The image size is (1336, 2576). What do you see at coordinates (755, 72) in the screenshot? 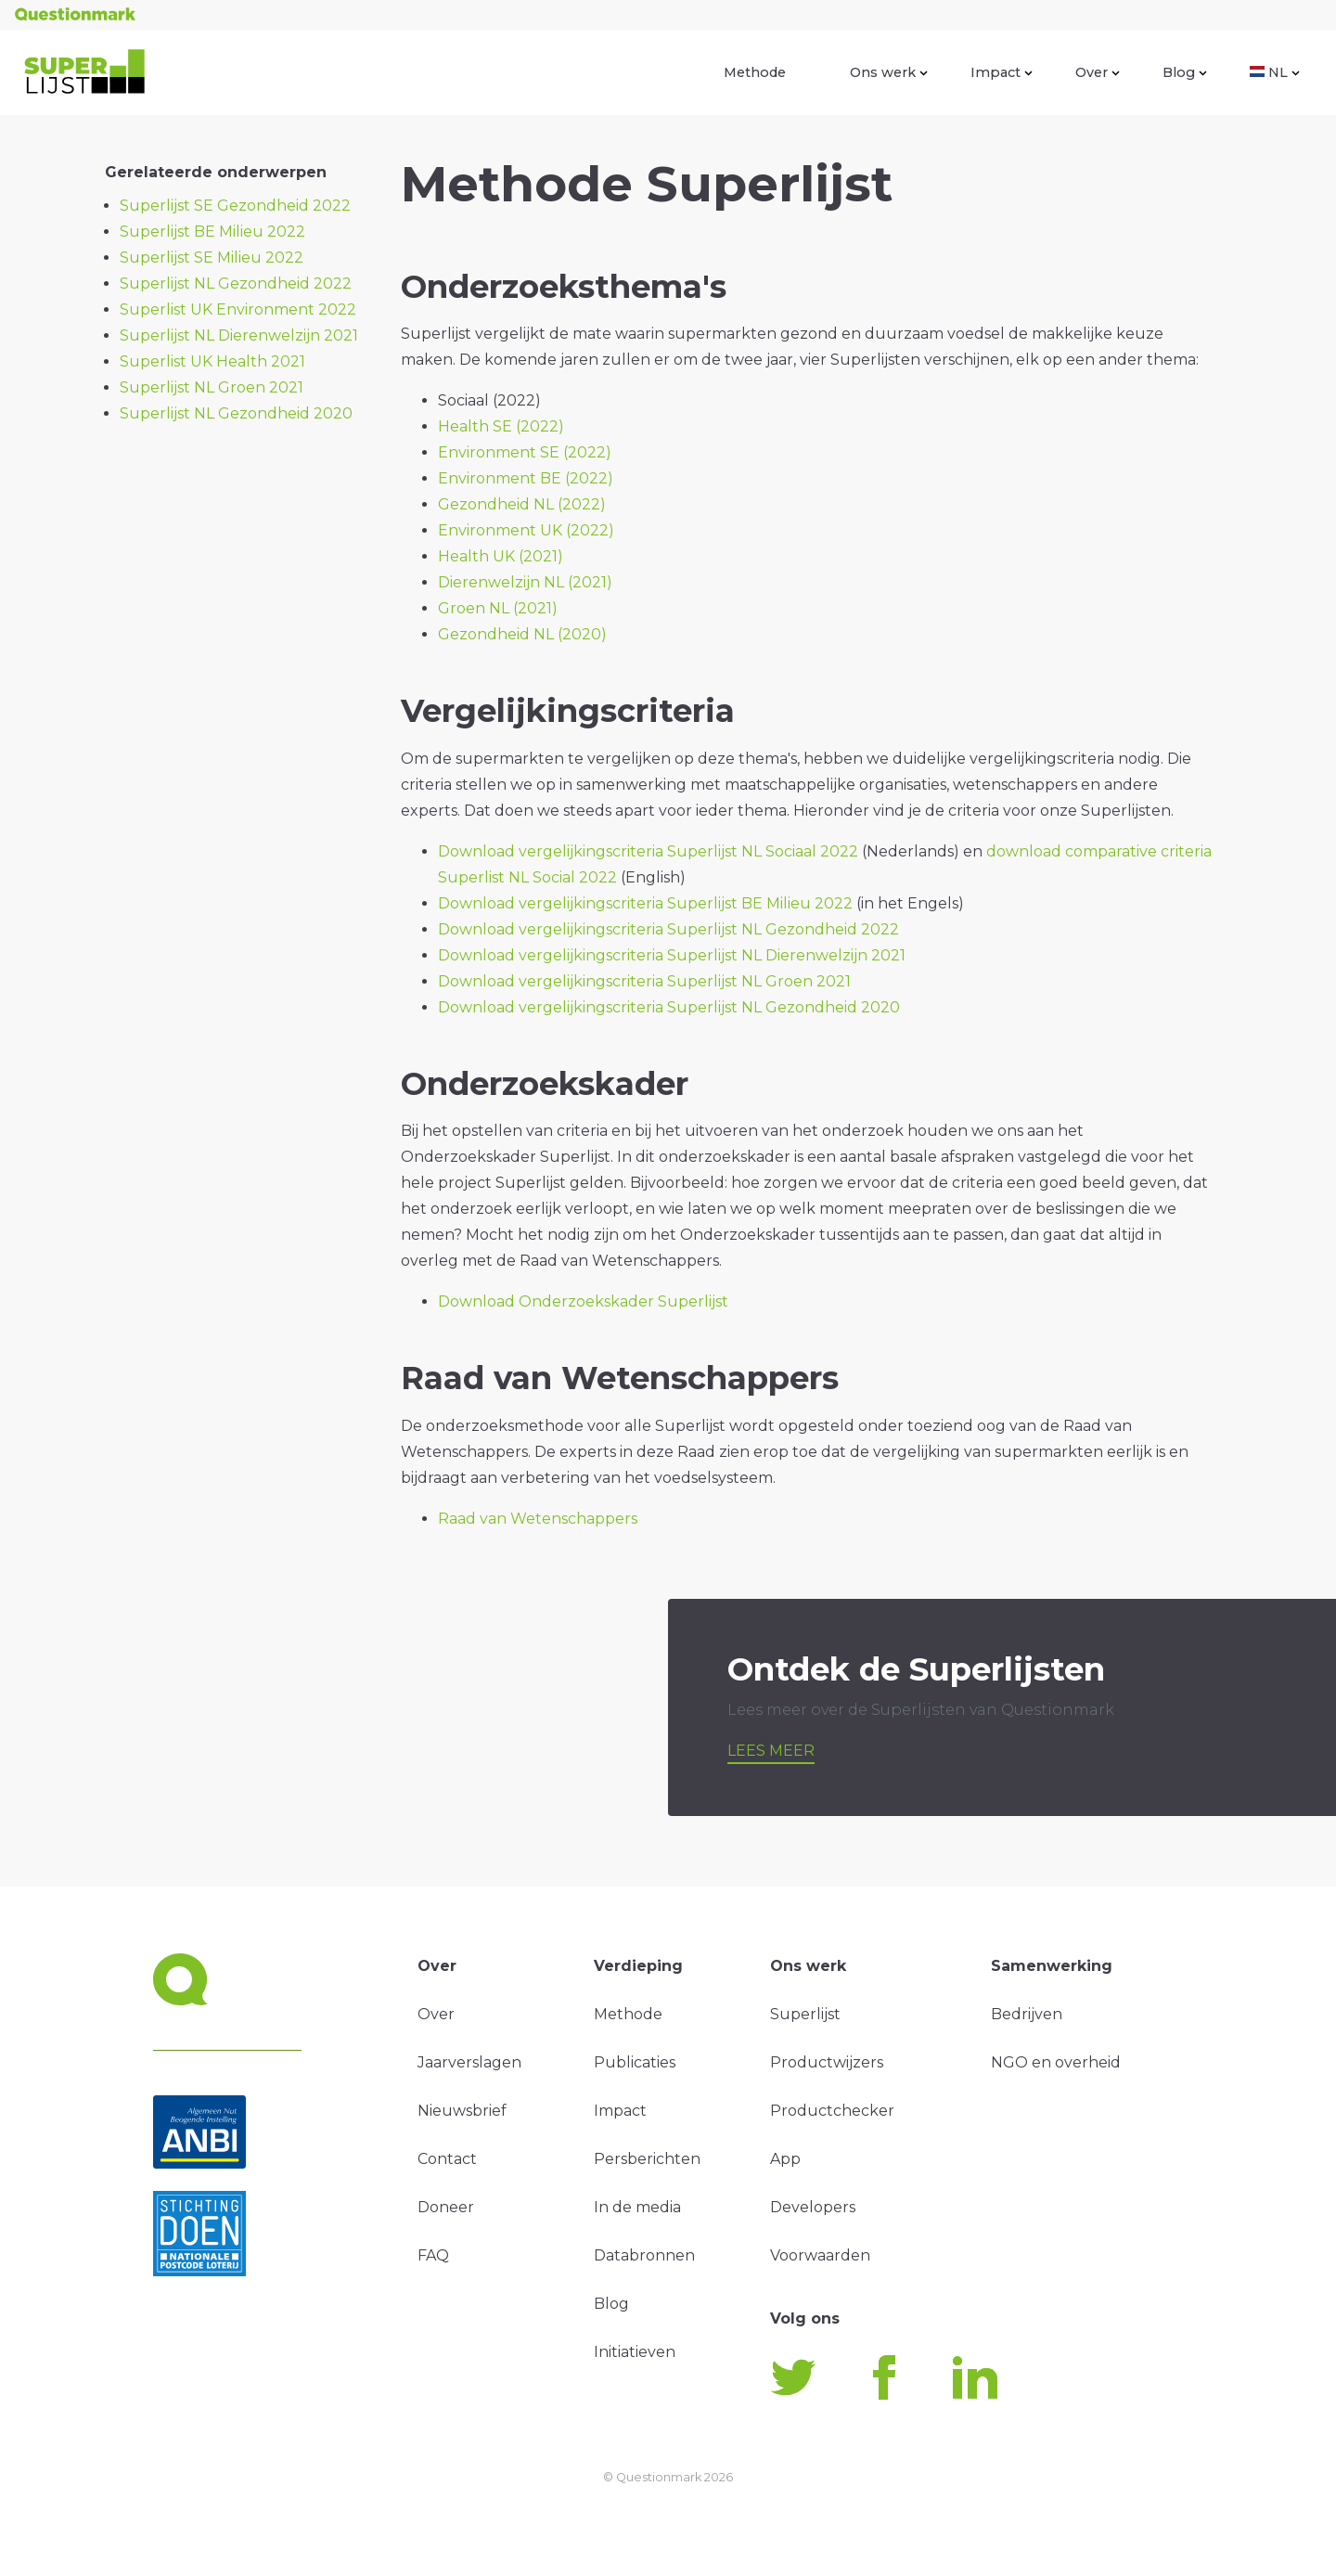
I see `Methode` at bounding box center [755, 72].